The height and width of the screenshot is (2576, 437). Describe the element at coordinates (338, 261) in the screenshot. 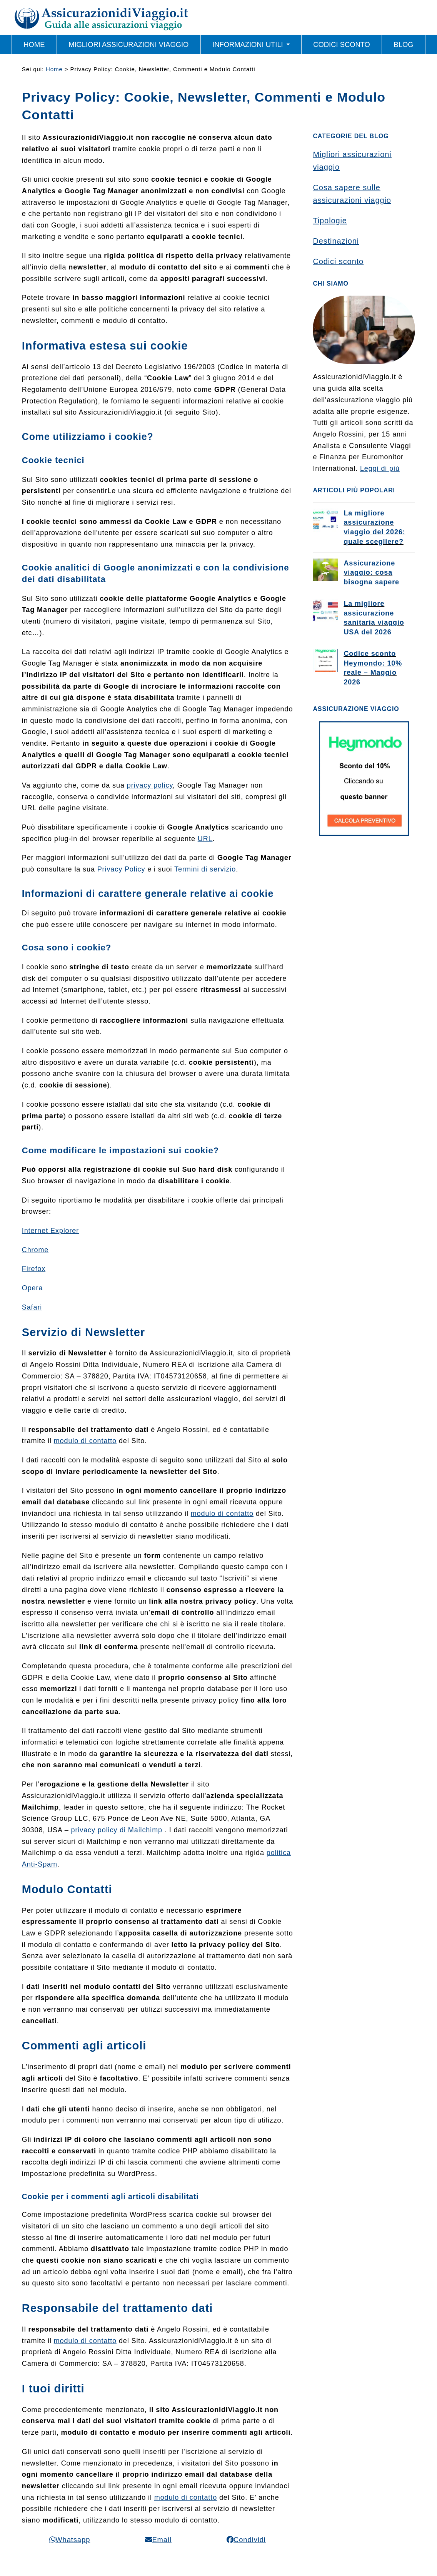

I see `Codici sconto` at that location.